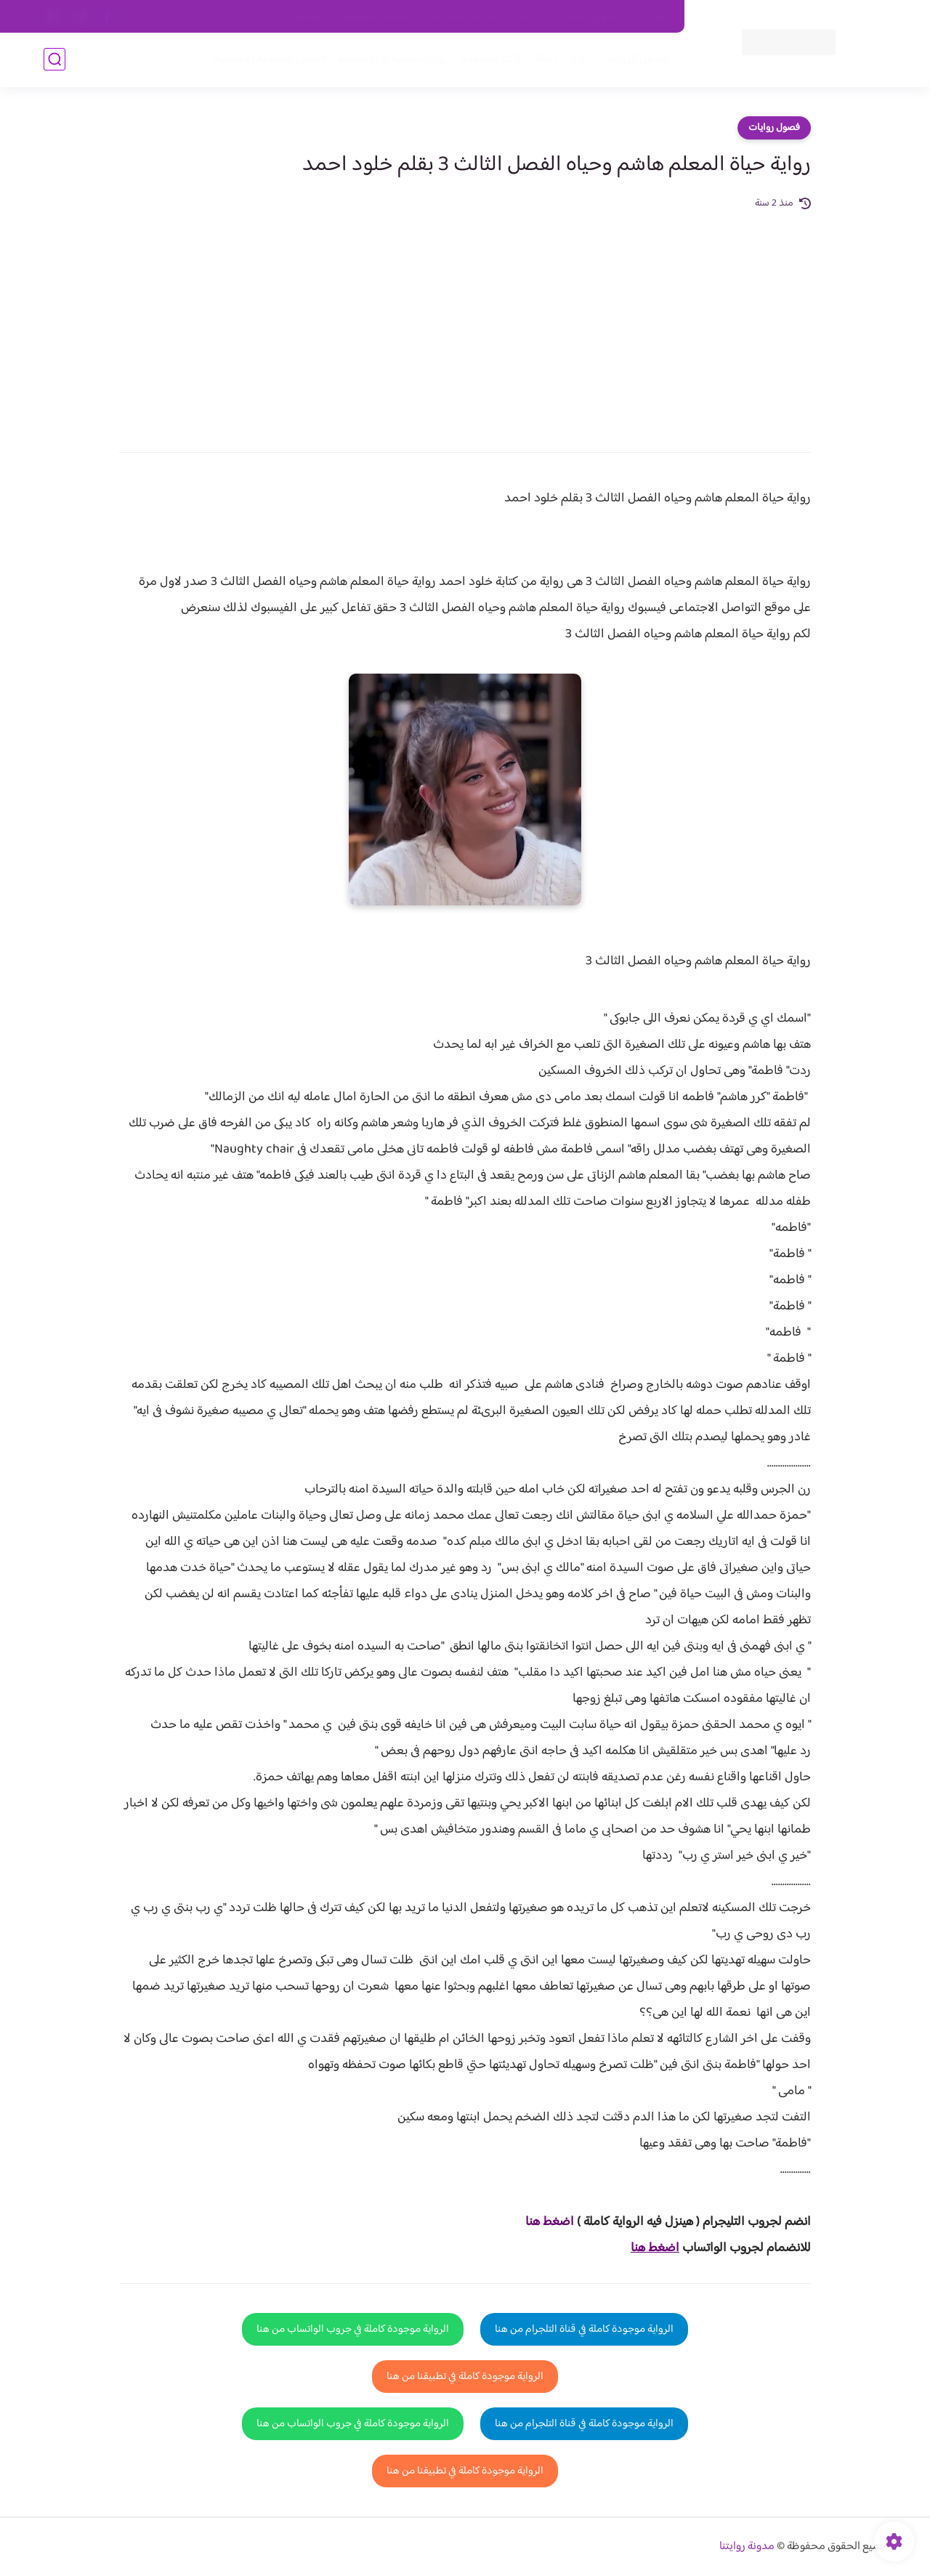  Describe the element at coordinates (465, 2376) in the screenshot. I see `الرواية موجودة كاملة في تطبيقنا من هنا` at that location.